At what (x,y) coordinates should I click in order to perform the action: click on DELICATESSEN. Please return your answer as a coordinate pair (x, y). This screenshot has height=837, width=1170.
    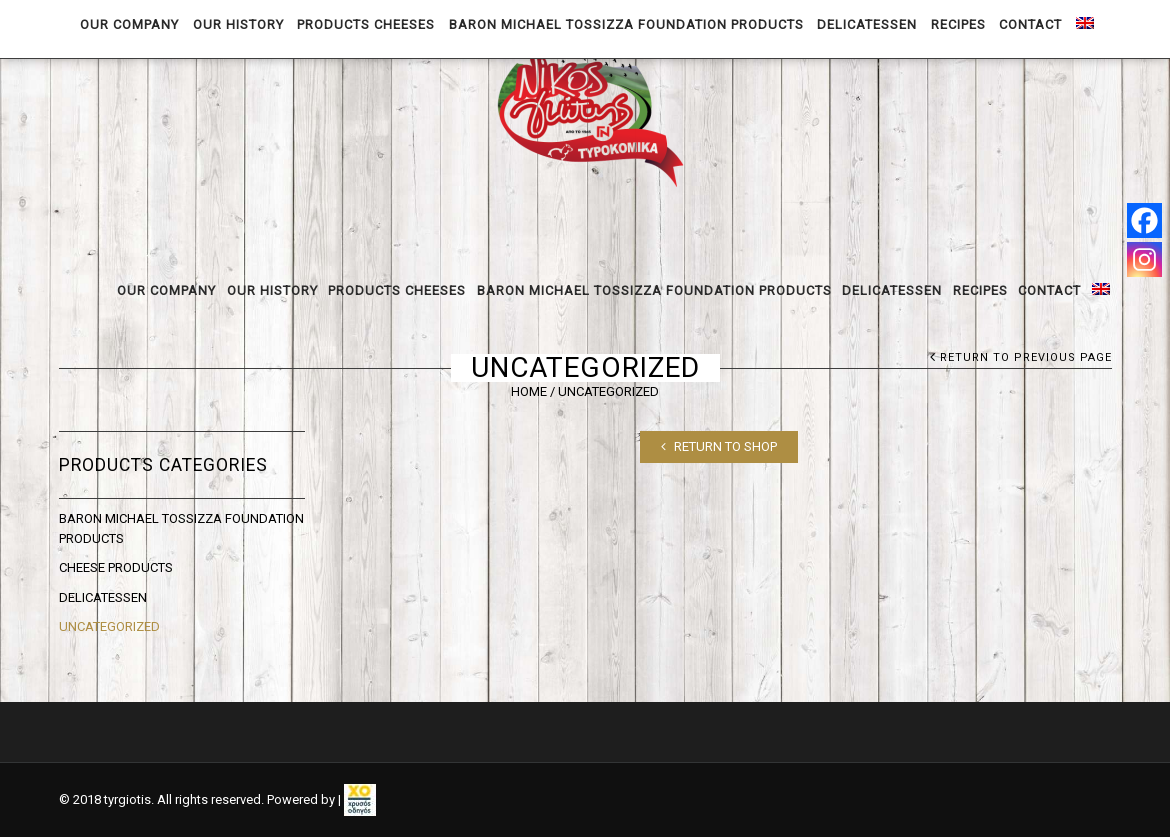
    Looking at the image, I should click on (892, 290).